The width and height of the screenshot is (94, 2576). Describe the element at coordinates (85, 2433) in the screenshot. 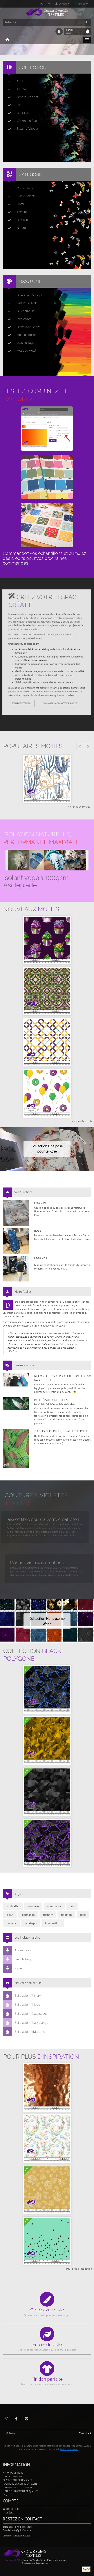

I see `S'inscrire` at that location.